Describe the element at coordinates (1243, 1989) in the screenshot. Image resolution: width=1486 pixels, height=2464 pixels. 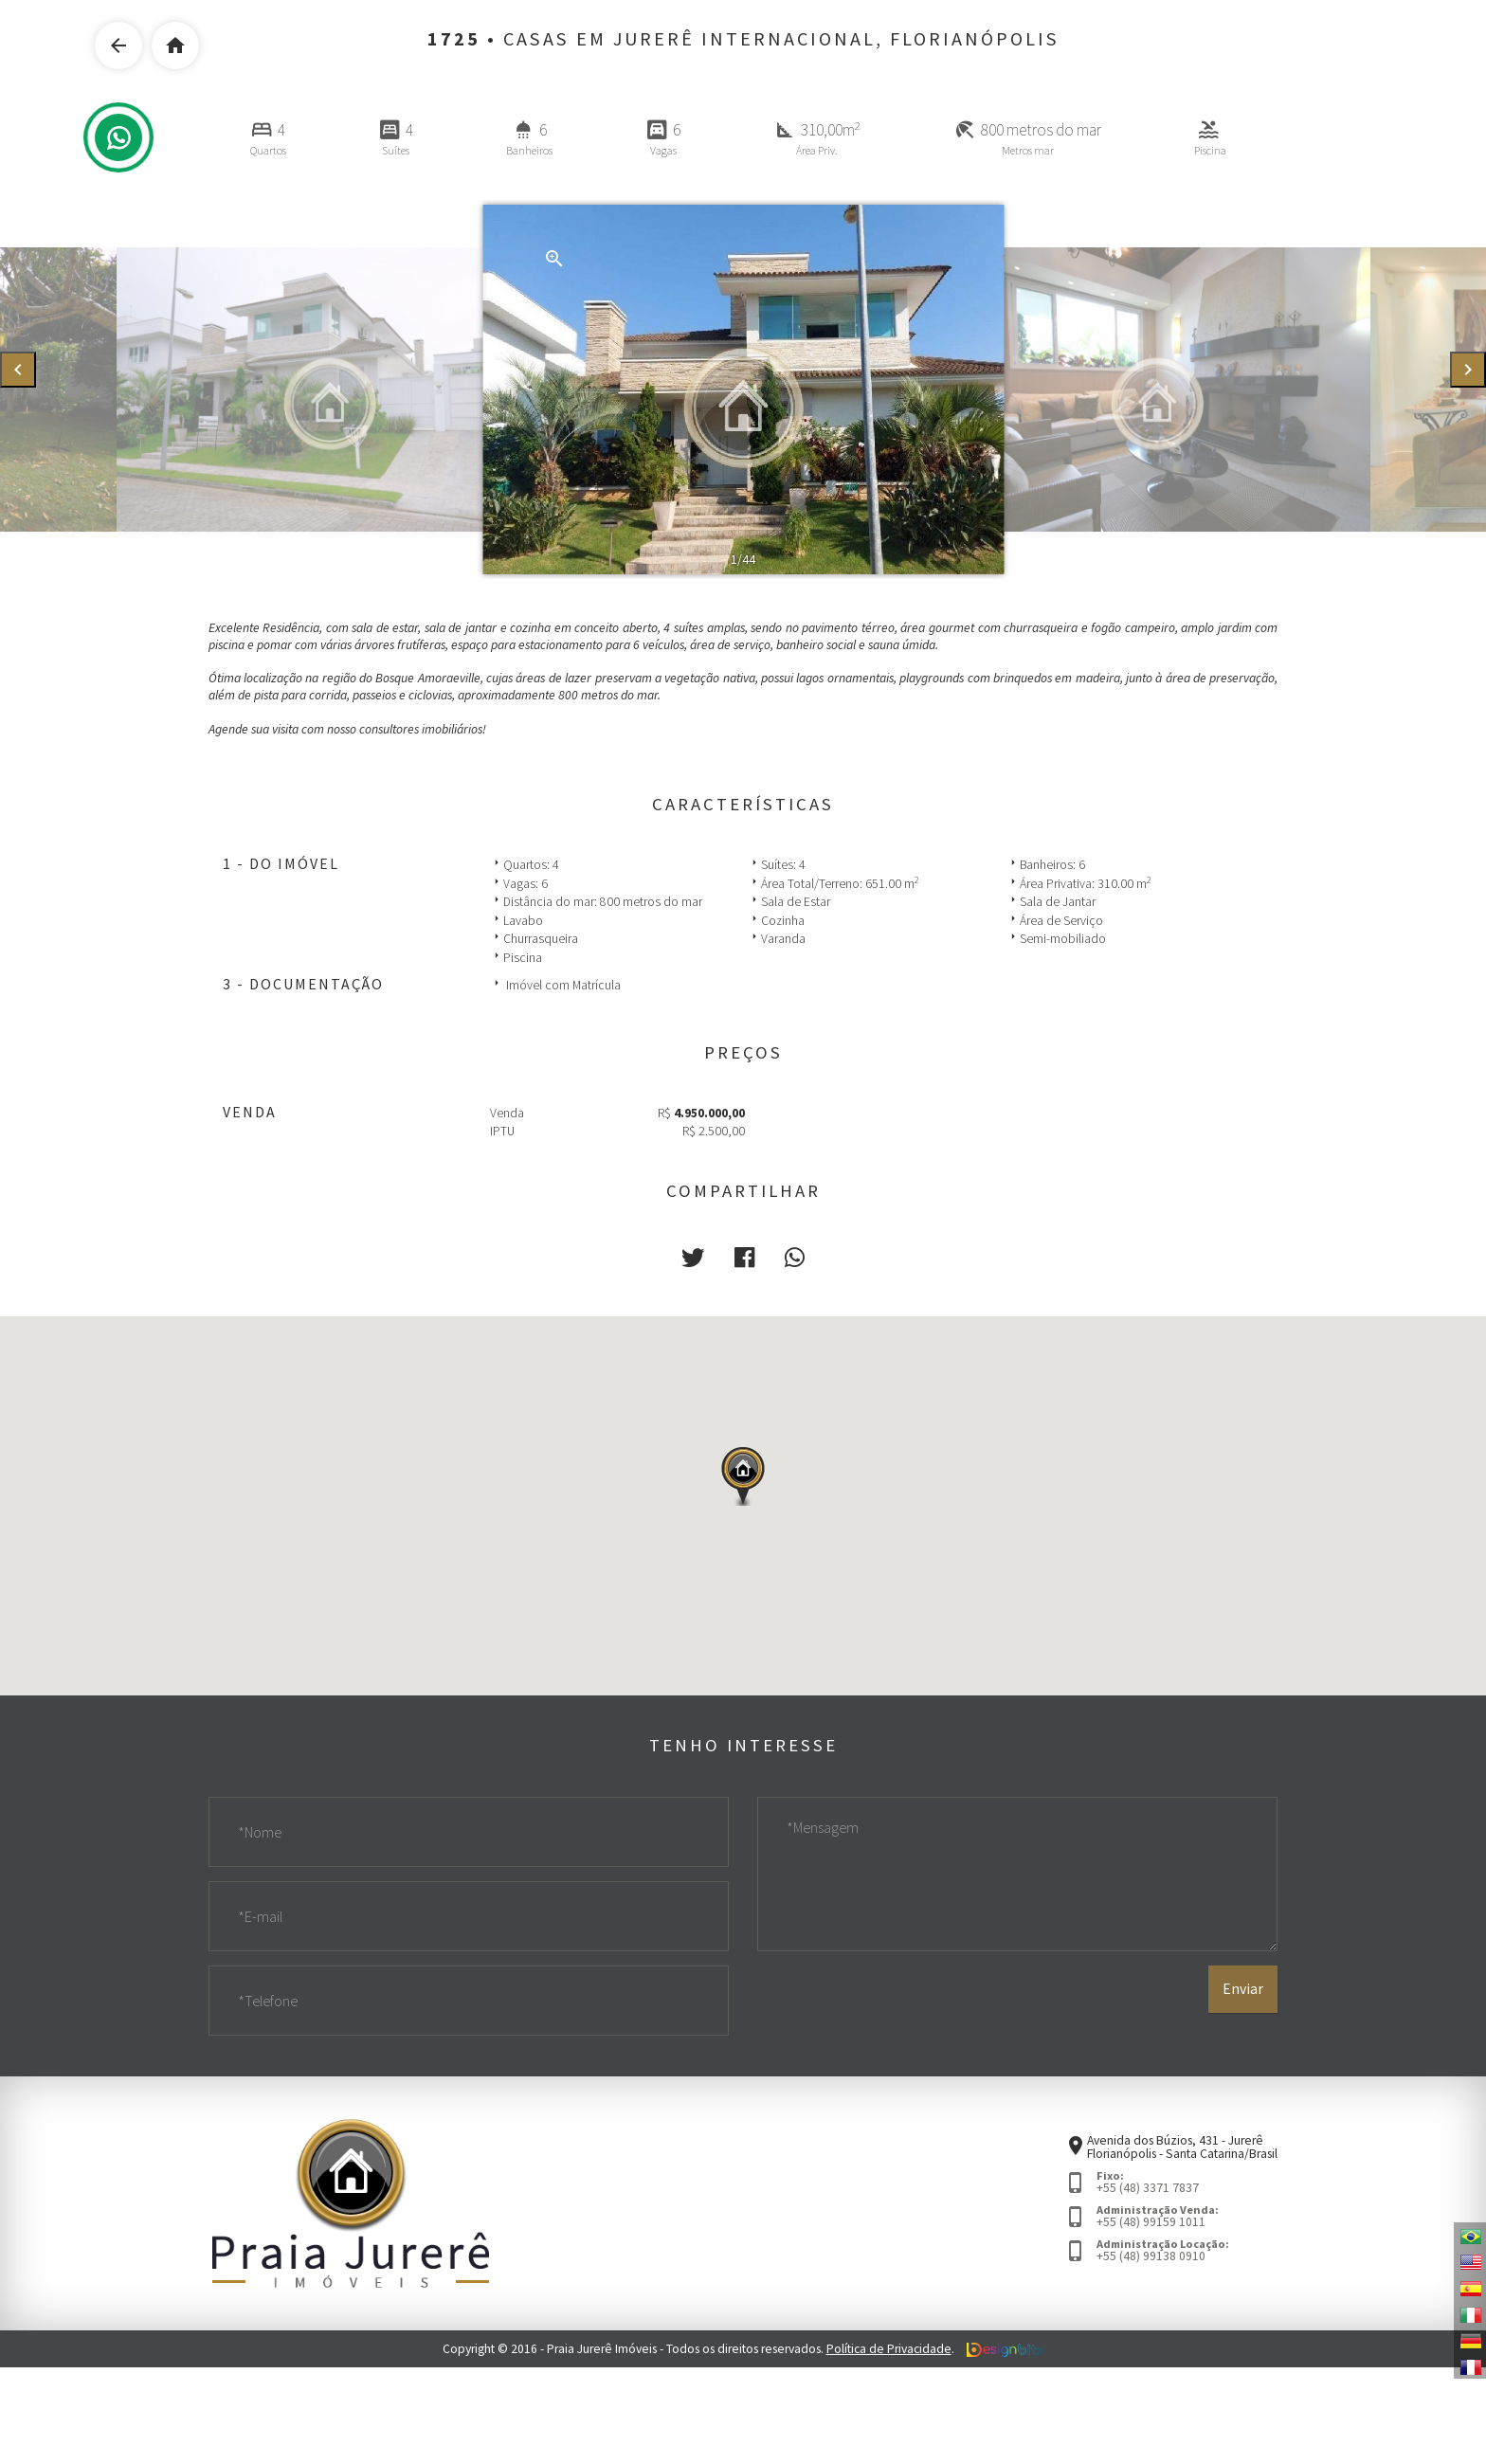
I see `Enviar` at that location.